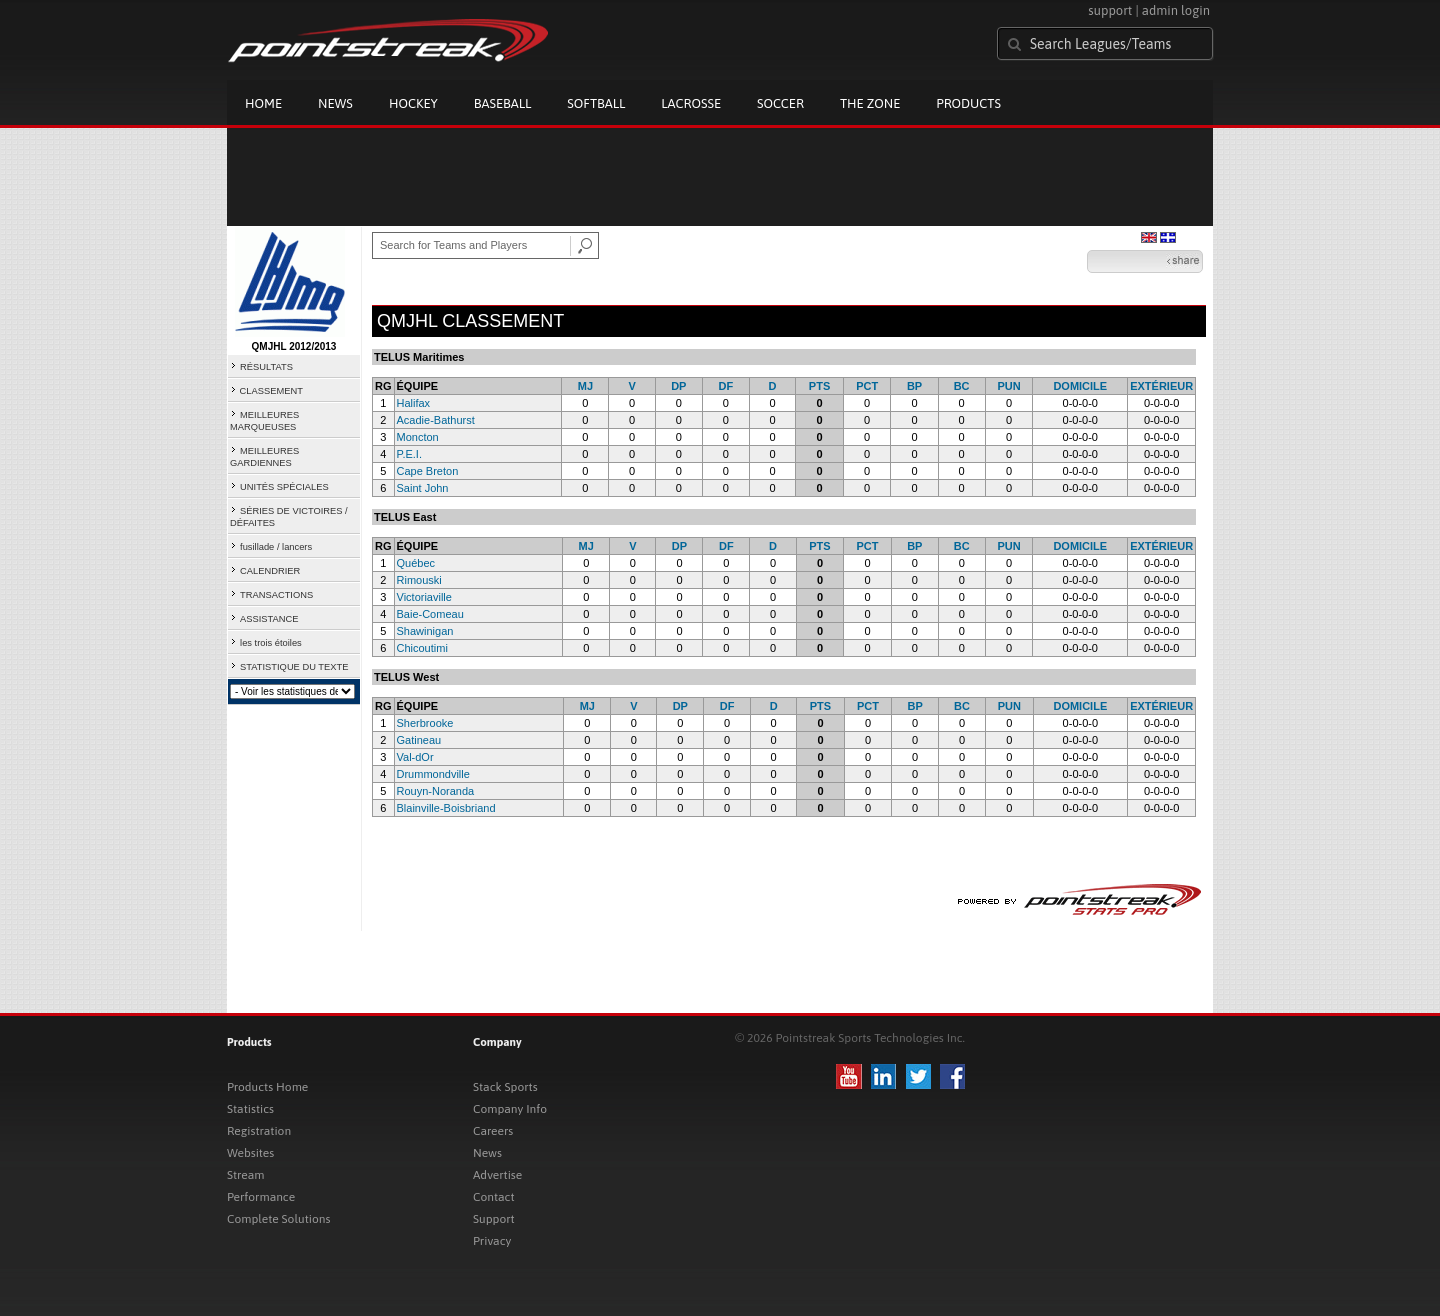  I want to click on Stream, so click(245, 1175).